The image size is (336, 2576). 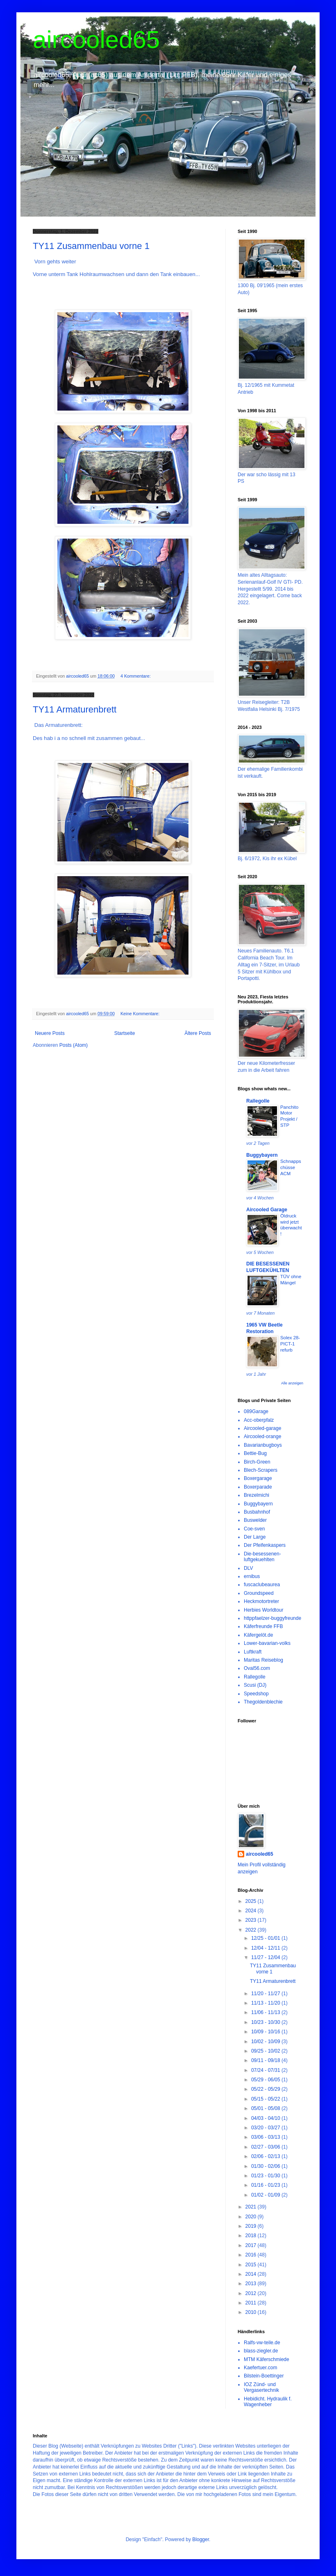 I want to click on 2016, so click(x=251, y=2255).